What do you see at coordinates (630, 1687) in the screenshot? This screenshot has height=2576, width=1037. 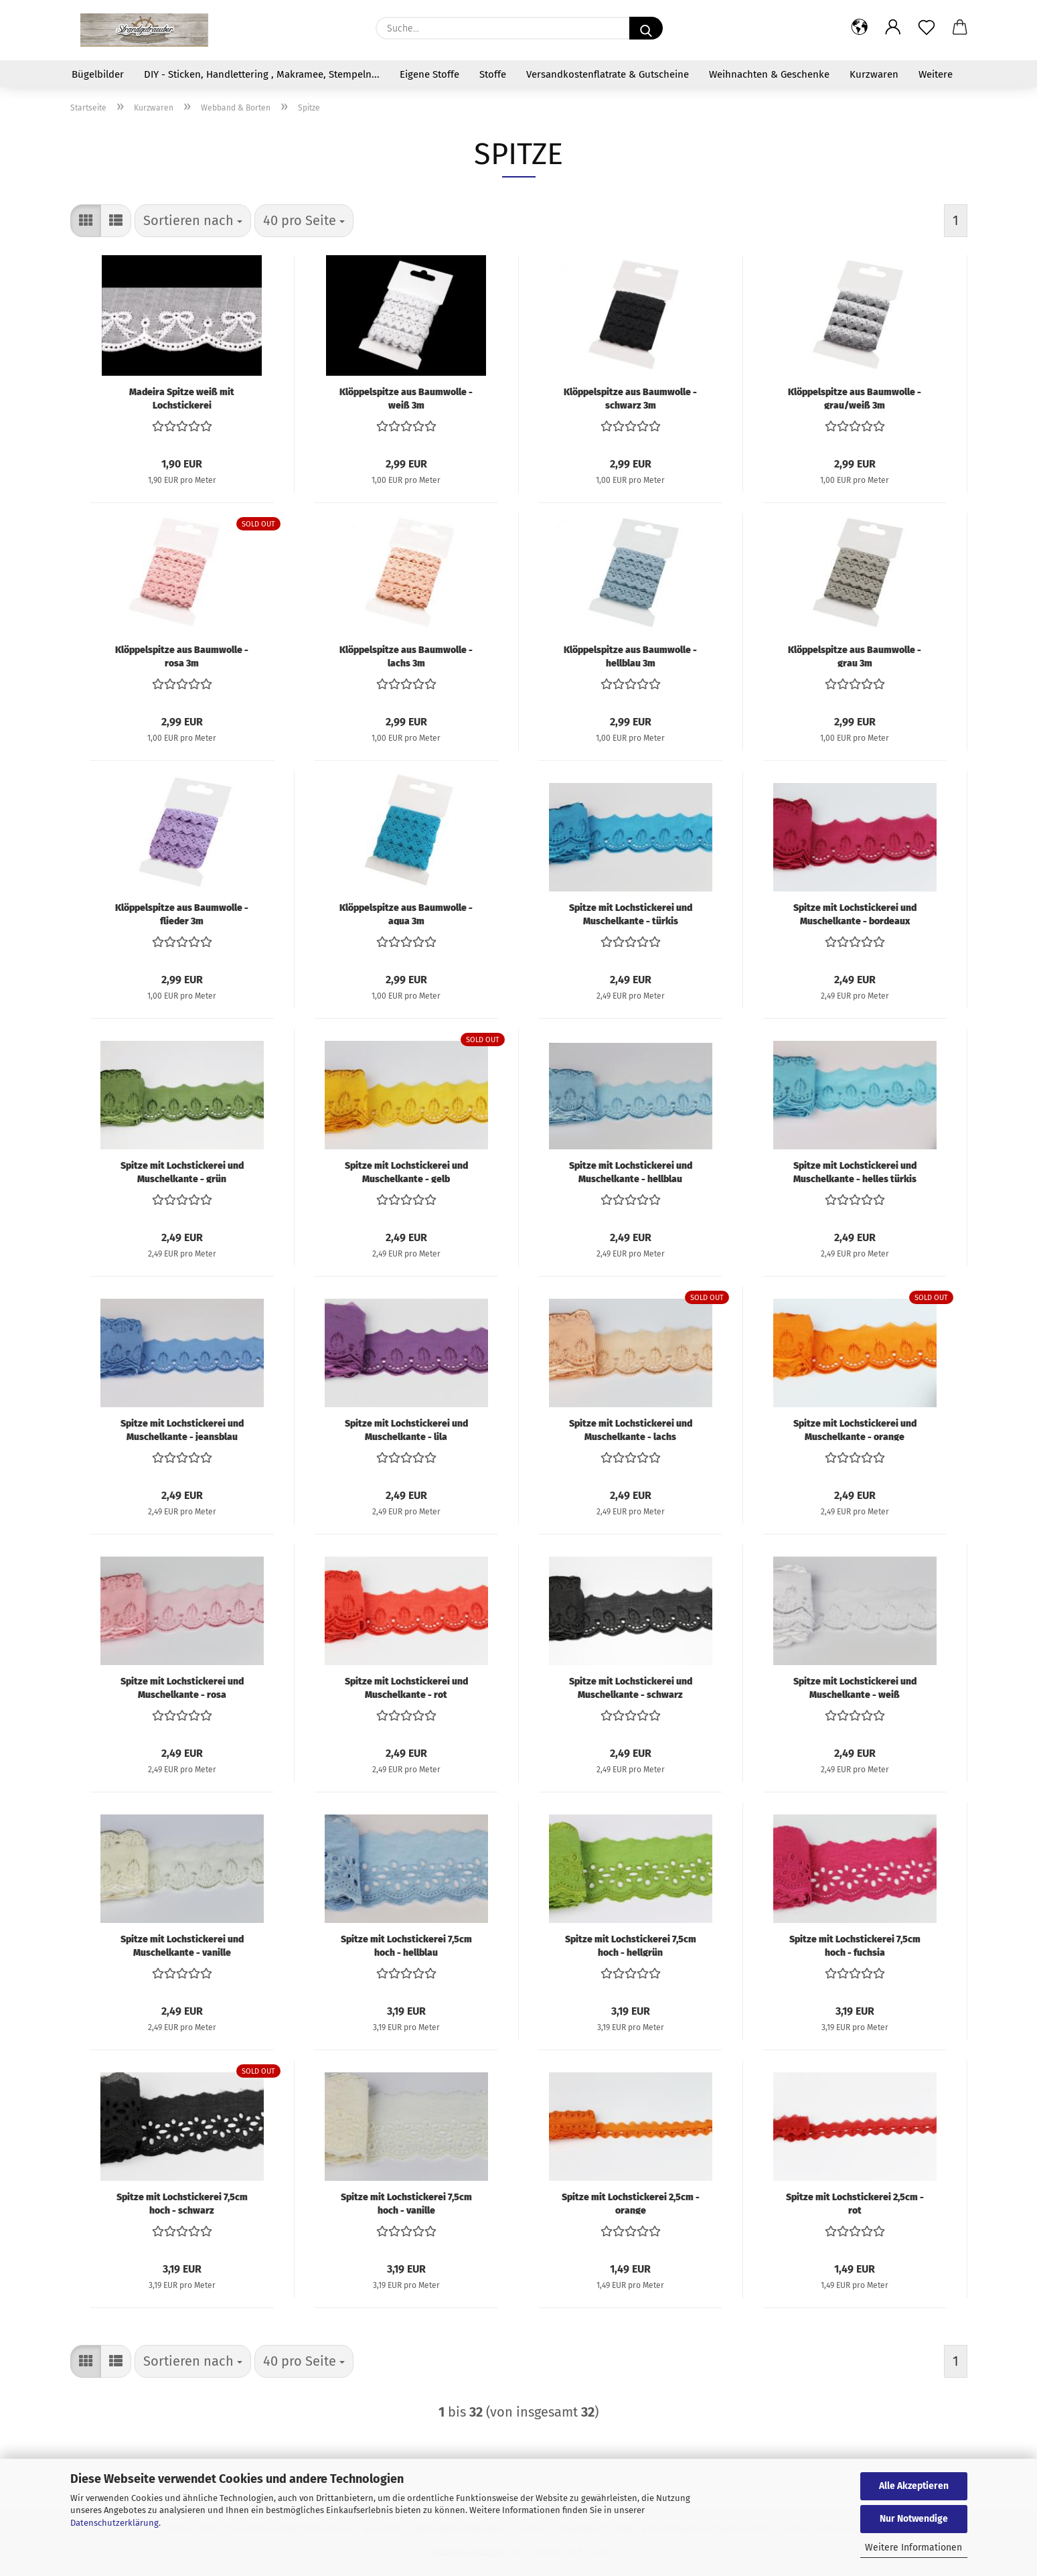 I see `Spitze mit Lochstickerei und Muschelkante - schwarz` at bounding box center [630, 1687].